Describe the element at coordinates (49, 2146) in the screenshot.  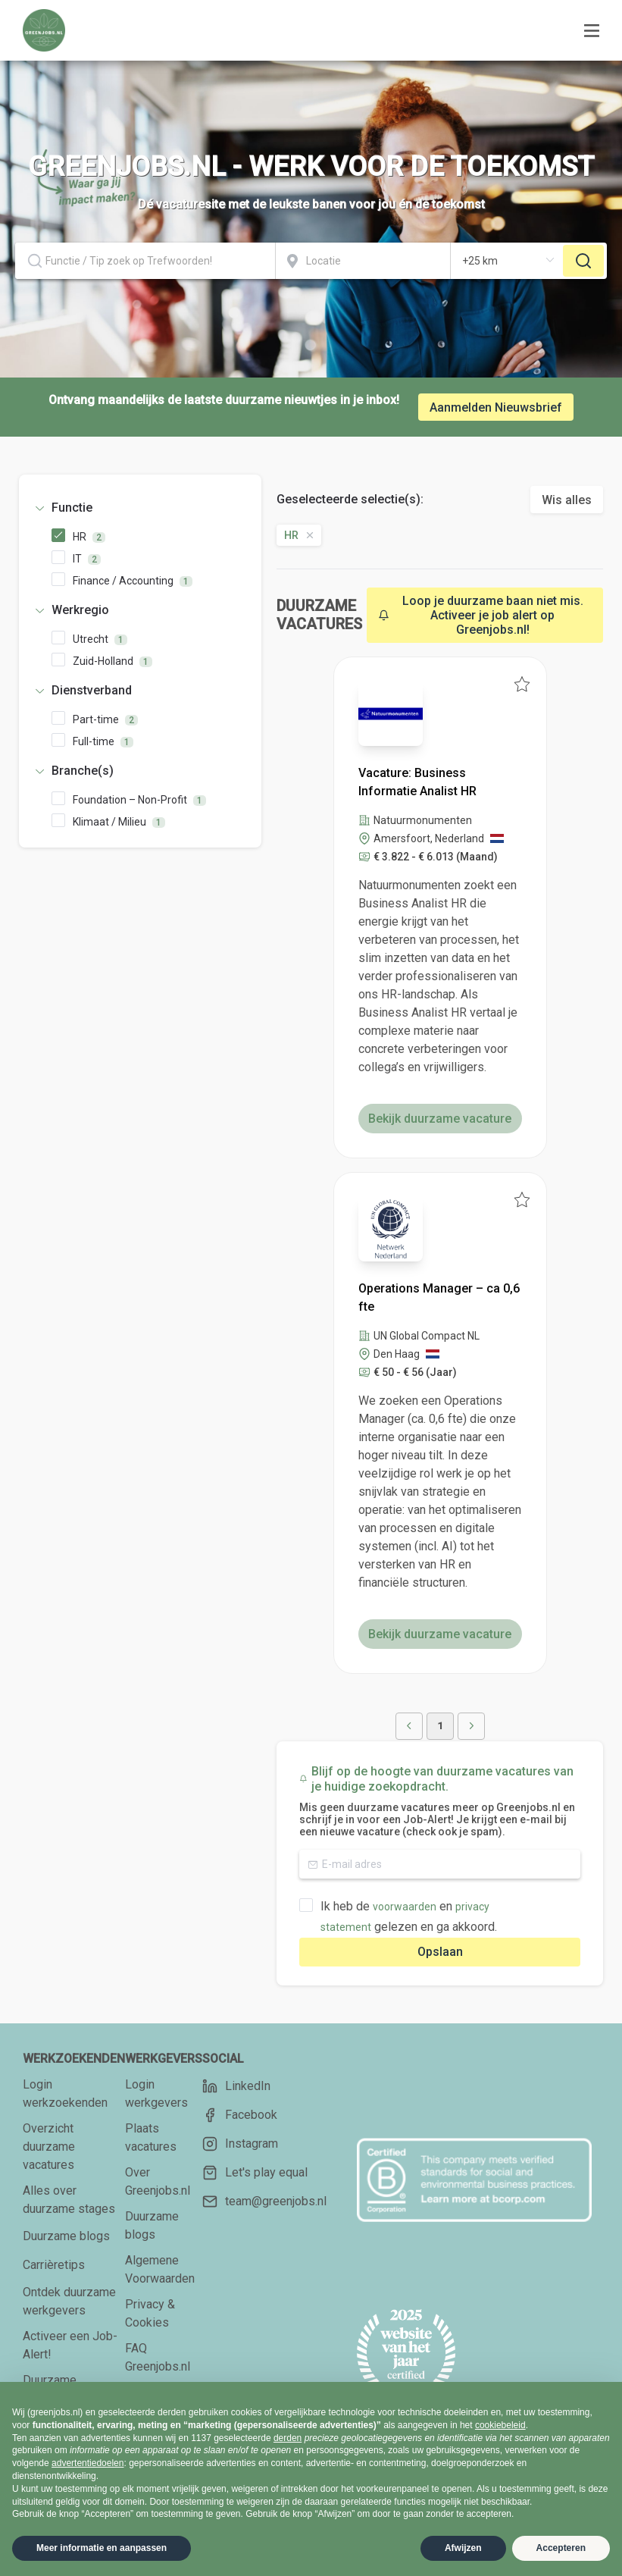
I see `Overzicht duurzame vacatures` at that location.